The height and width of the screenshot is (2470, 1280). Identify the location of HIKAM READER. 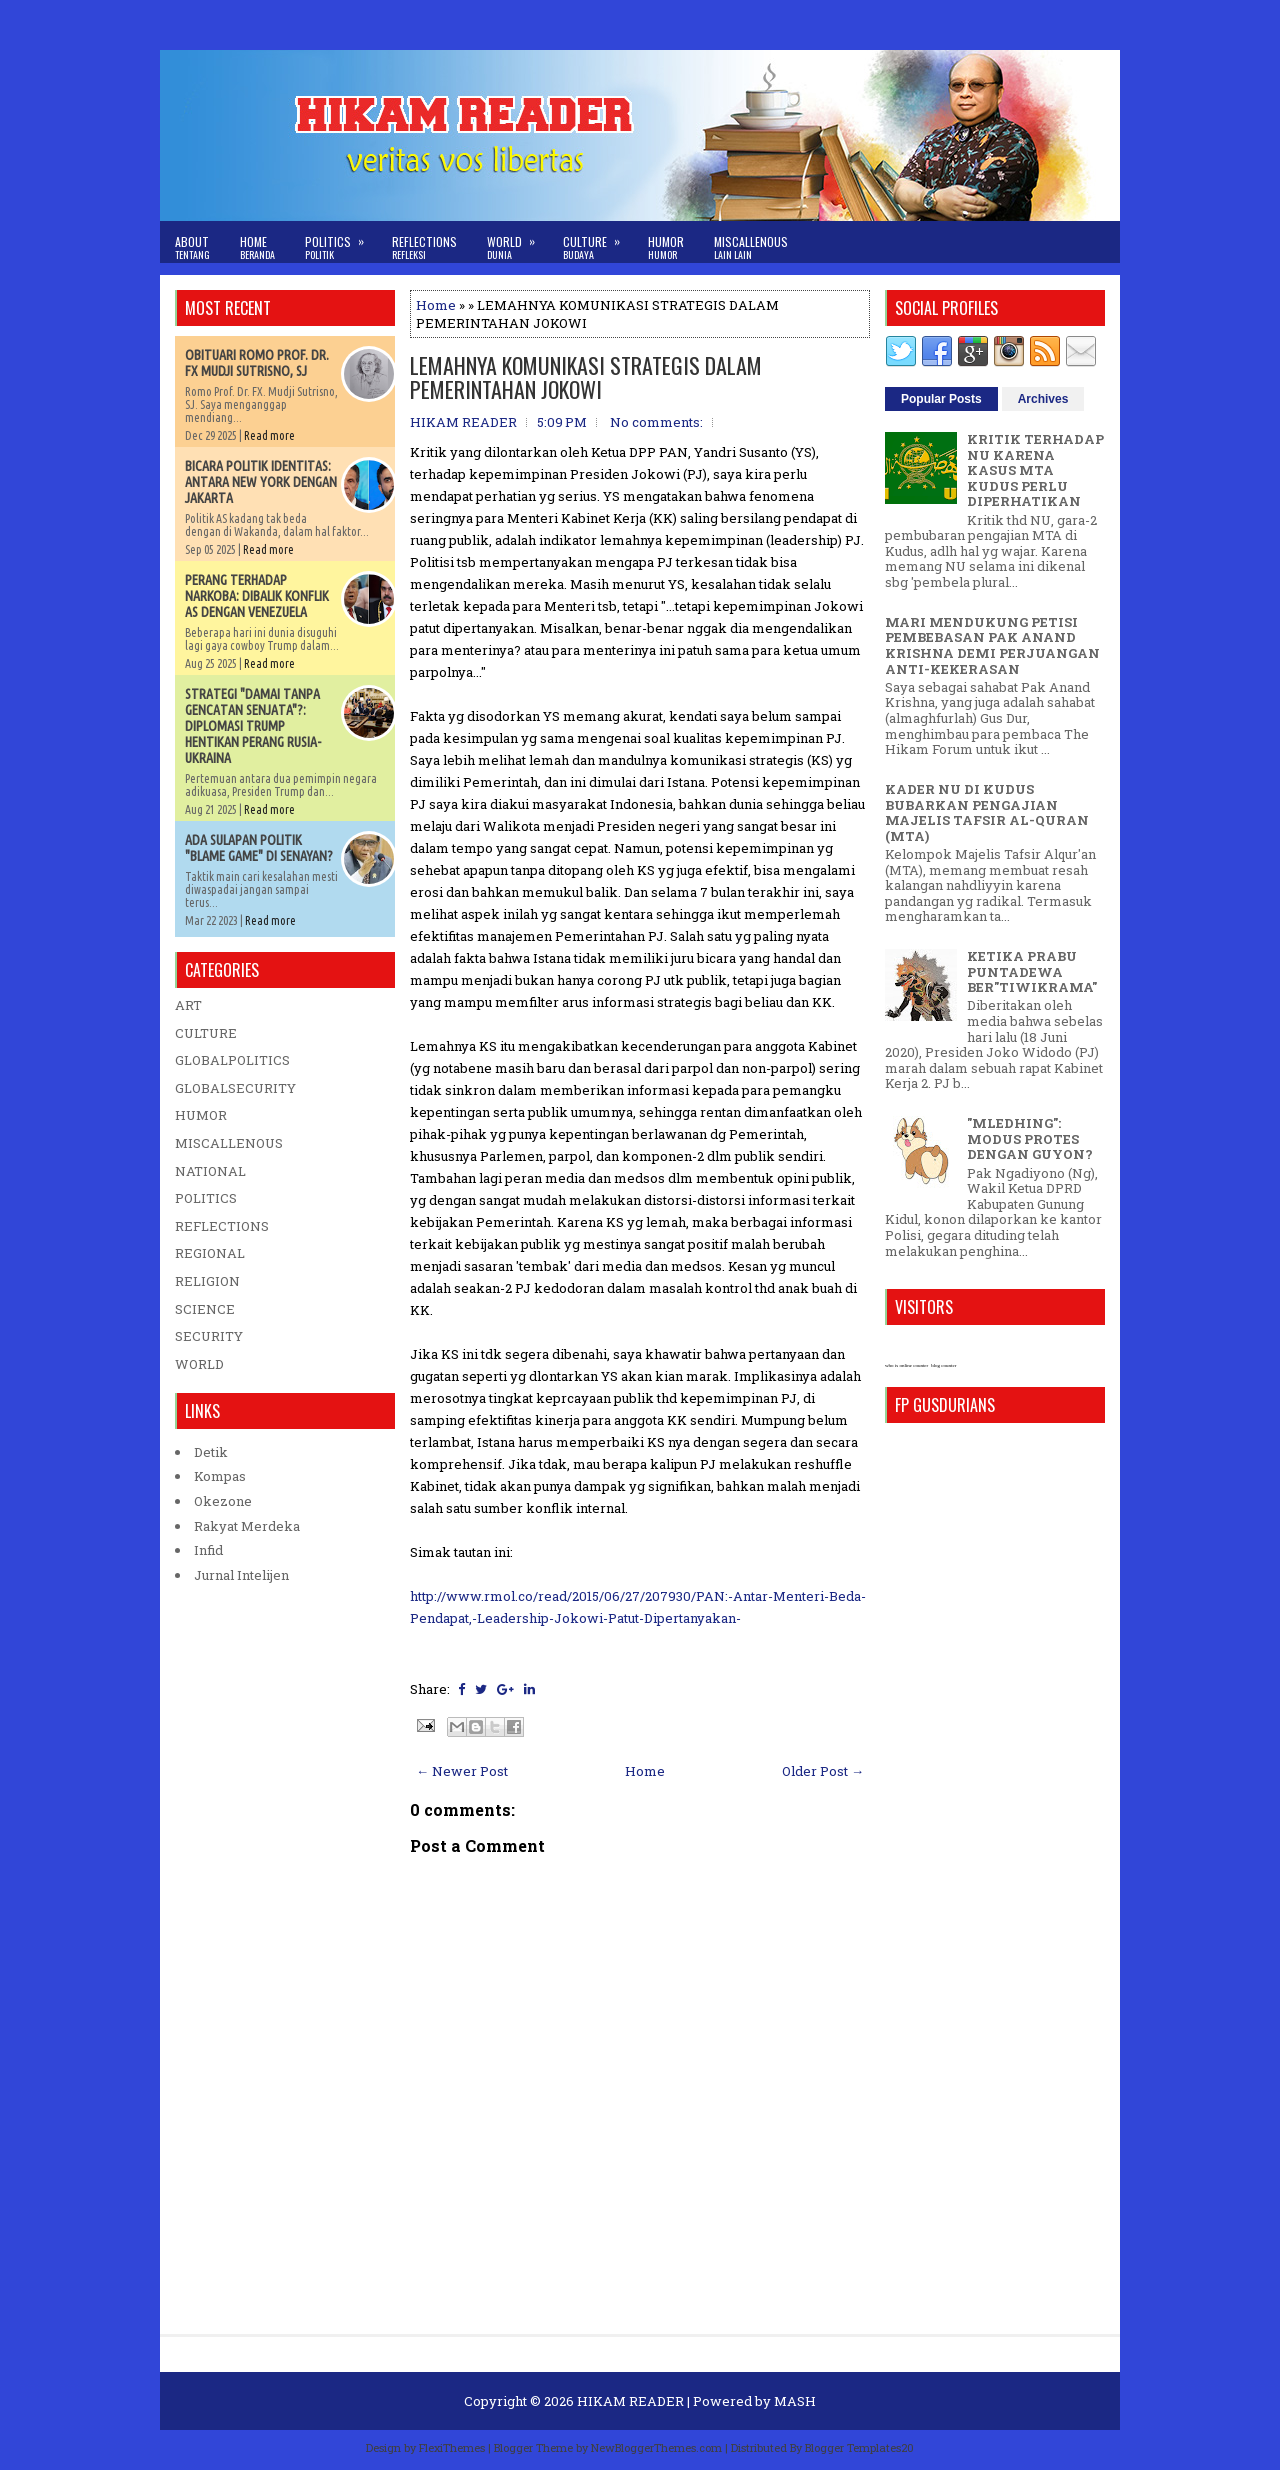
(630, 2401).